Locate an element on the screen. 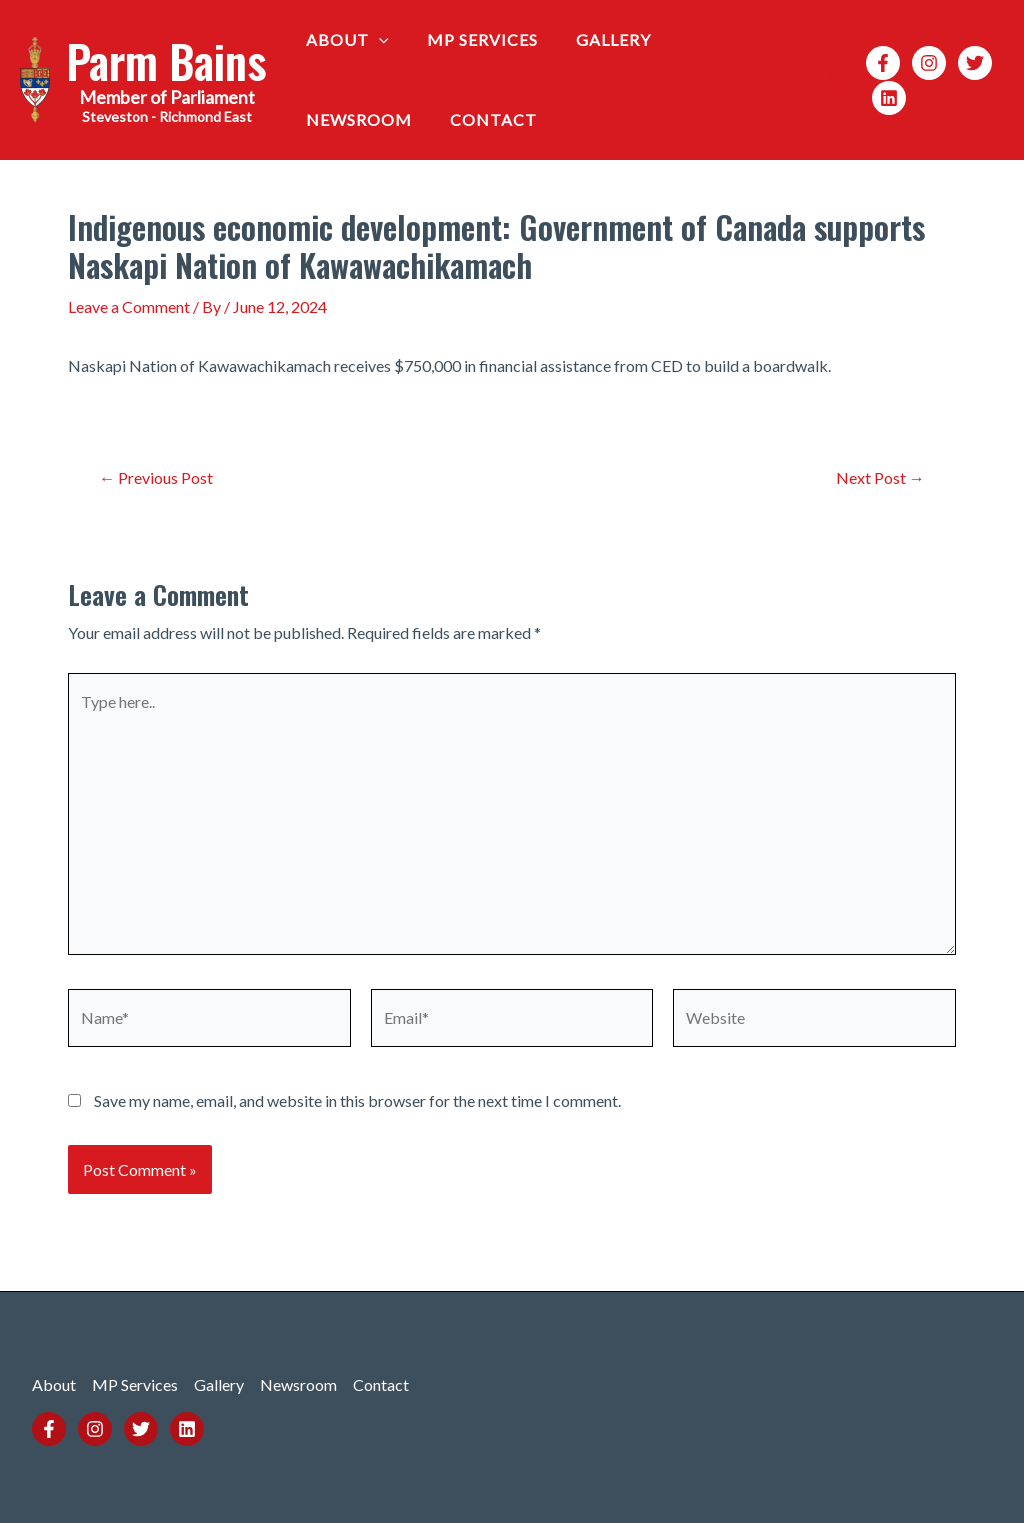 This screenshot has height=1523, width=1024. Parm Bains is located at coordinates (166, 60).